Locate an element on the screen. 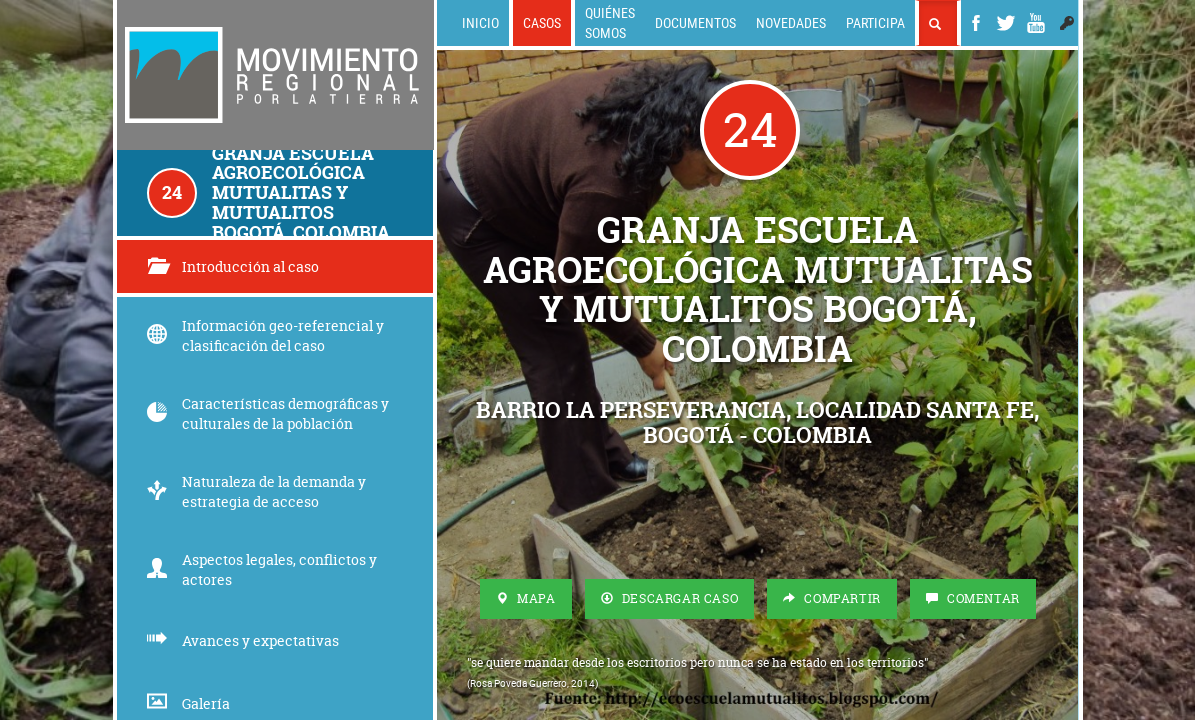  [button] is located at coordinates (1067, 23).